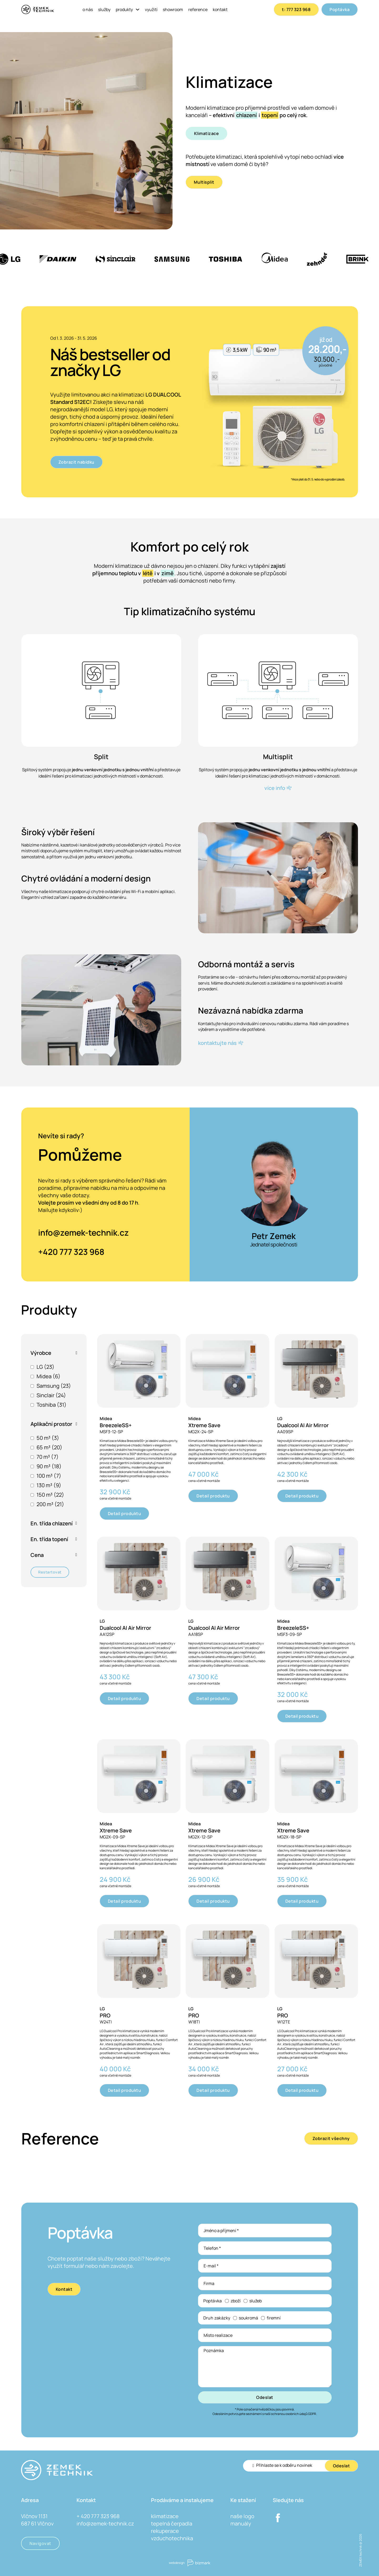 This screenshot has height=2576, width=379. What do you see at coordinates (88, 9) in the screenshot?
I see `O nás` at bounding box center [88, 9].